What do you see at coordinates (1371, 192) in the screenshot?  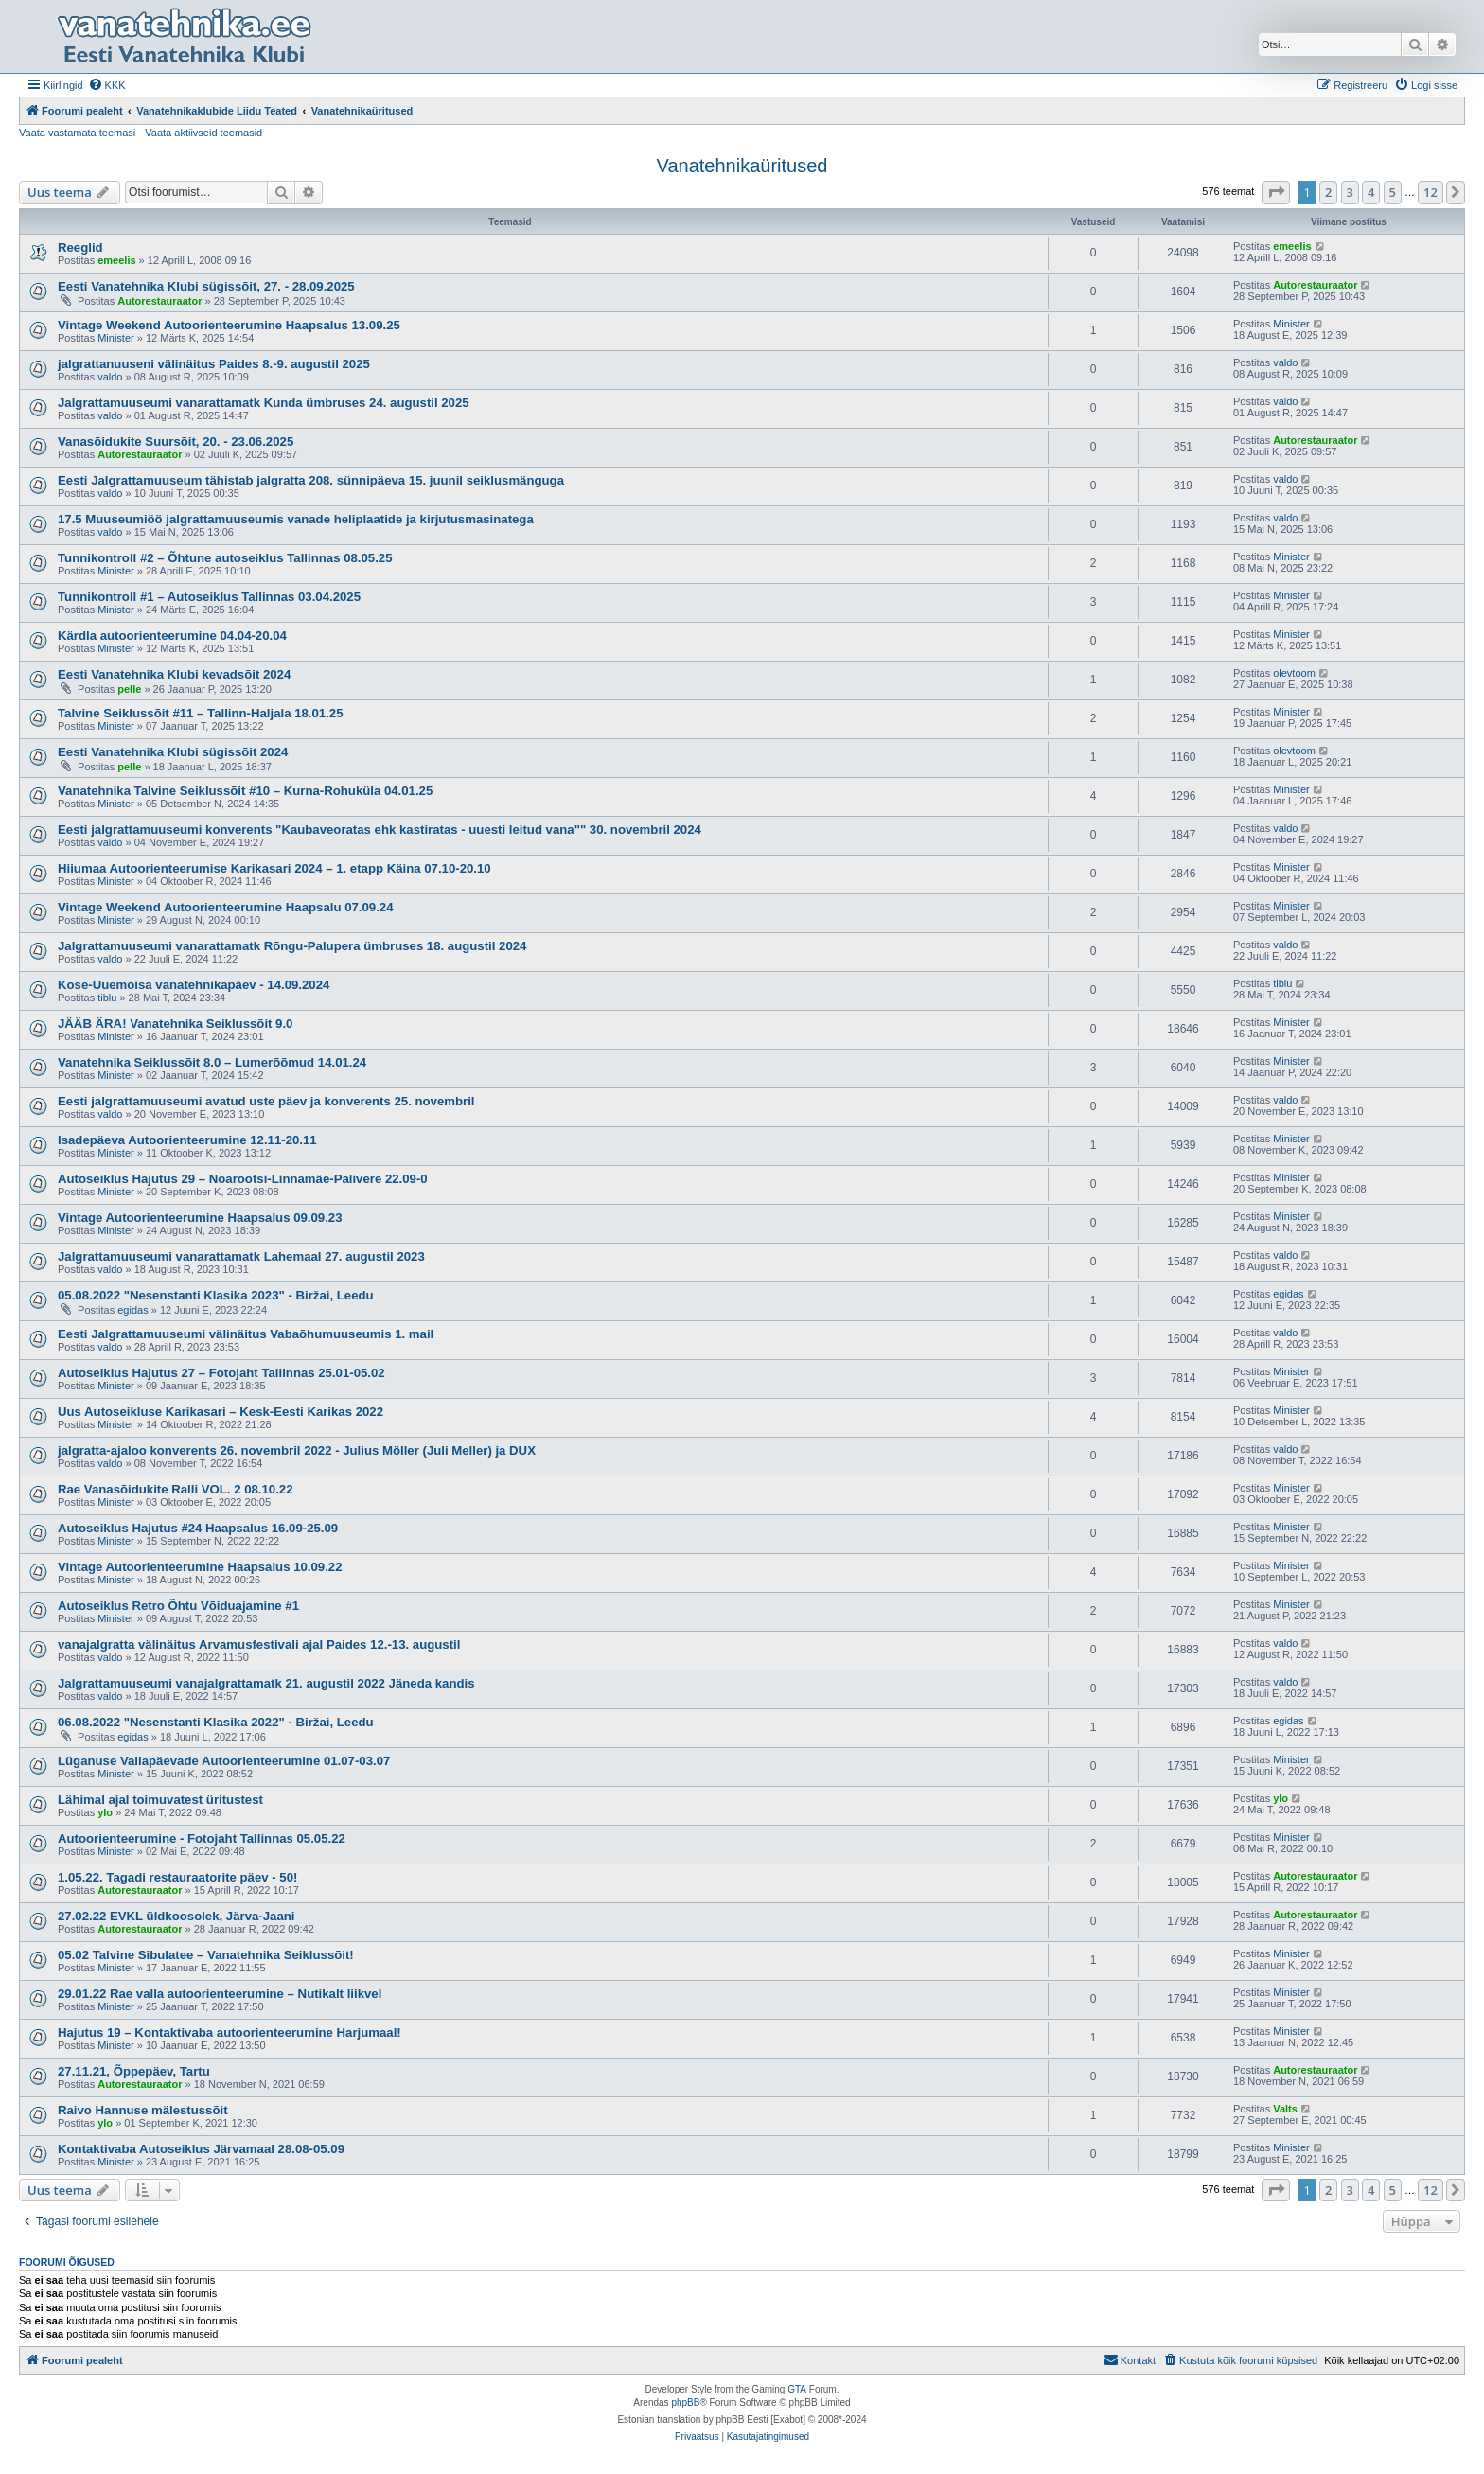 I see `4 [button]` at bounding box center [1371, 192].